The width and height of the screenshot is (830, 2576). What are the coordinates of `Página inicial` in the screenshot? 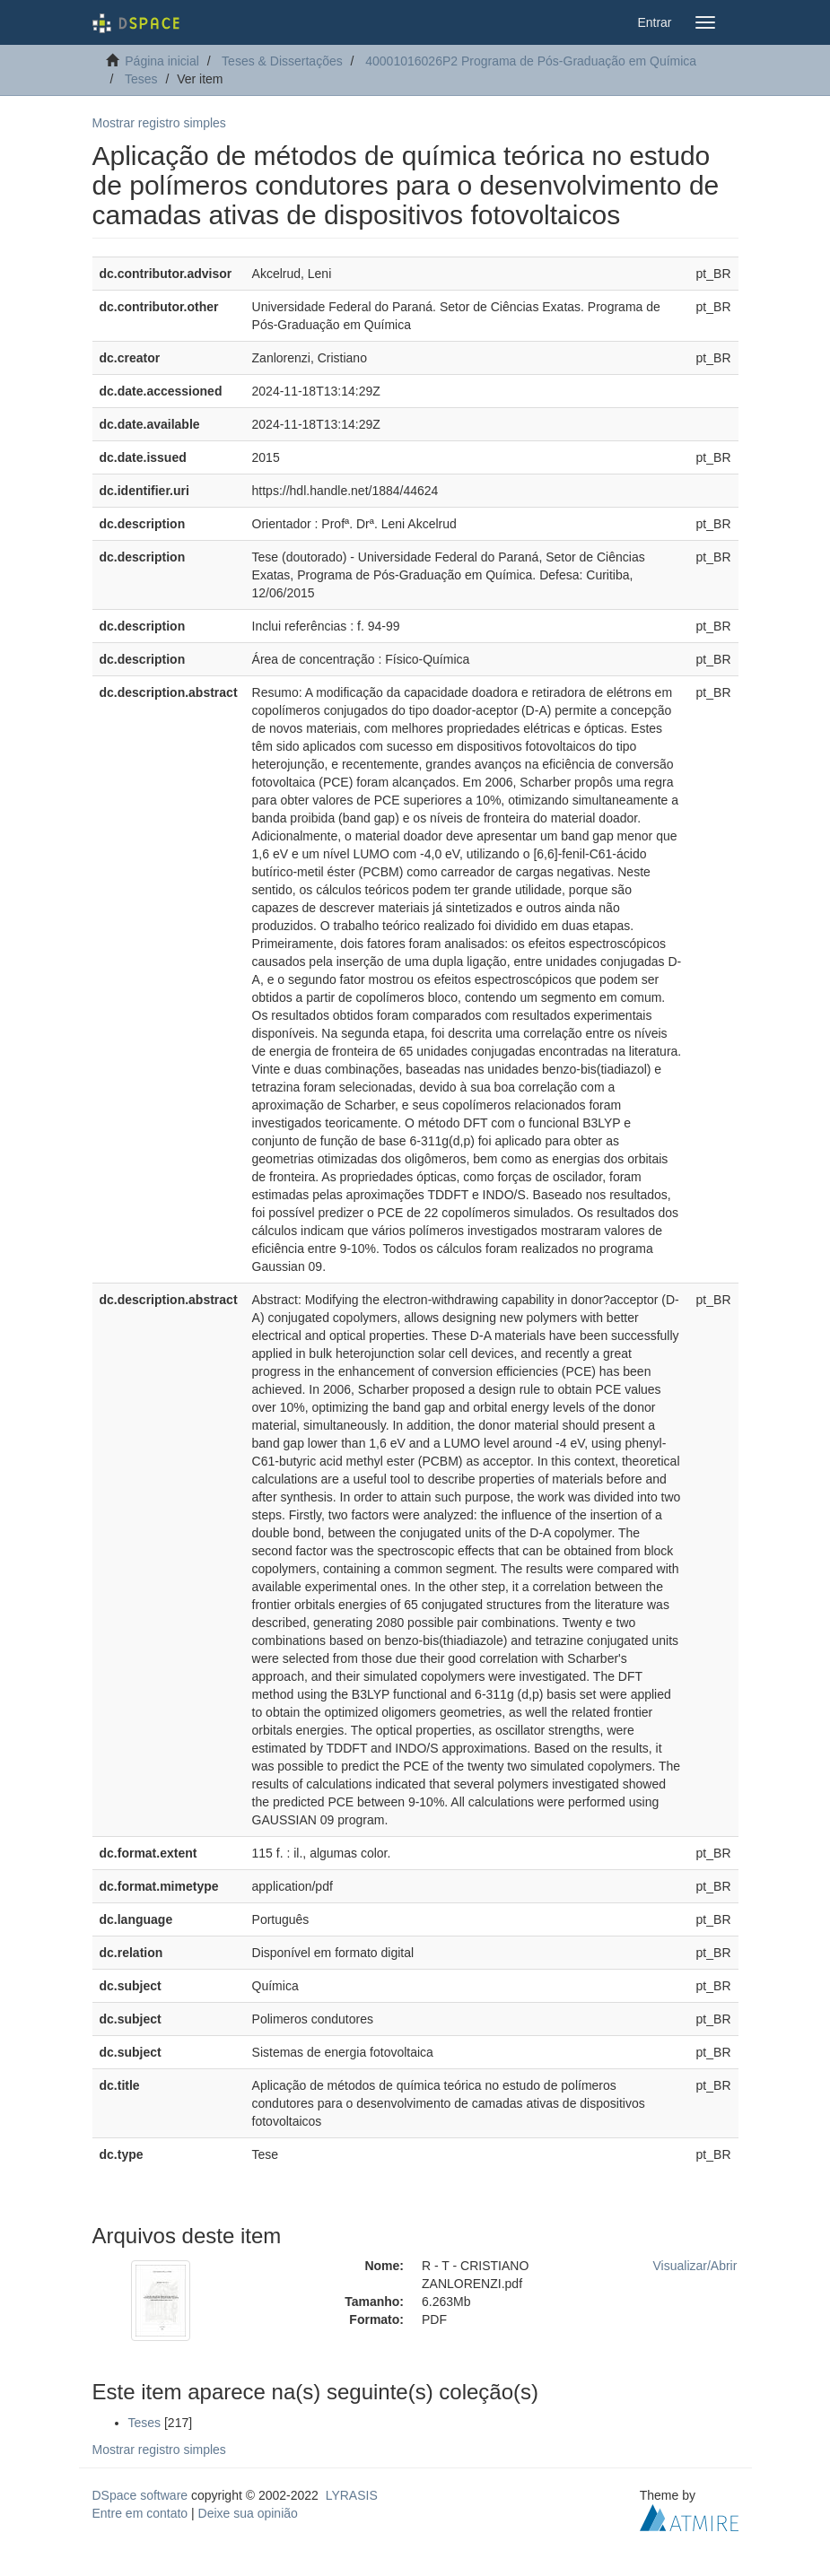 It's located at (162, 61).